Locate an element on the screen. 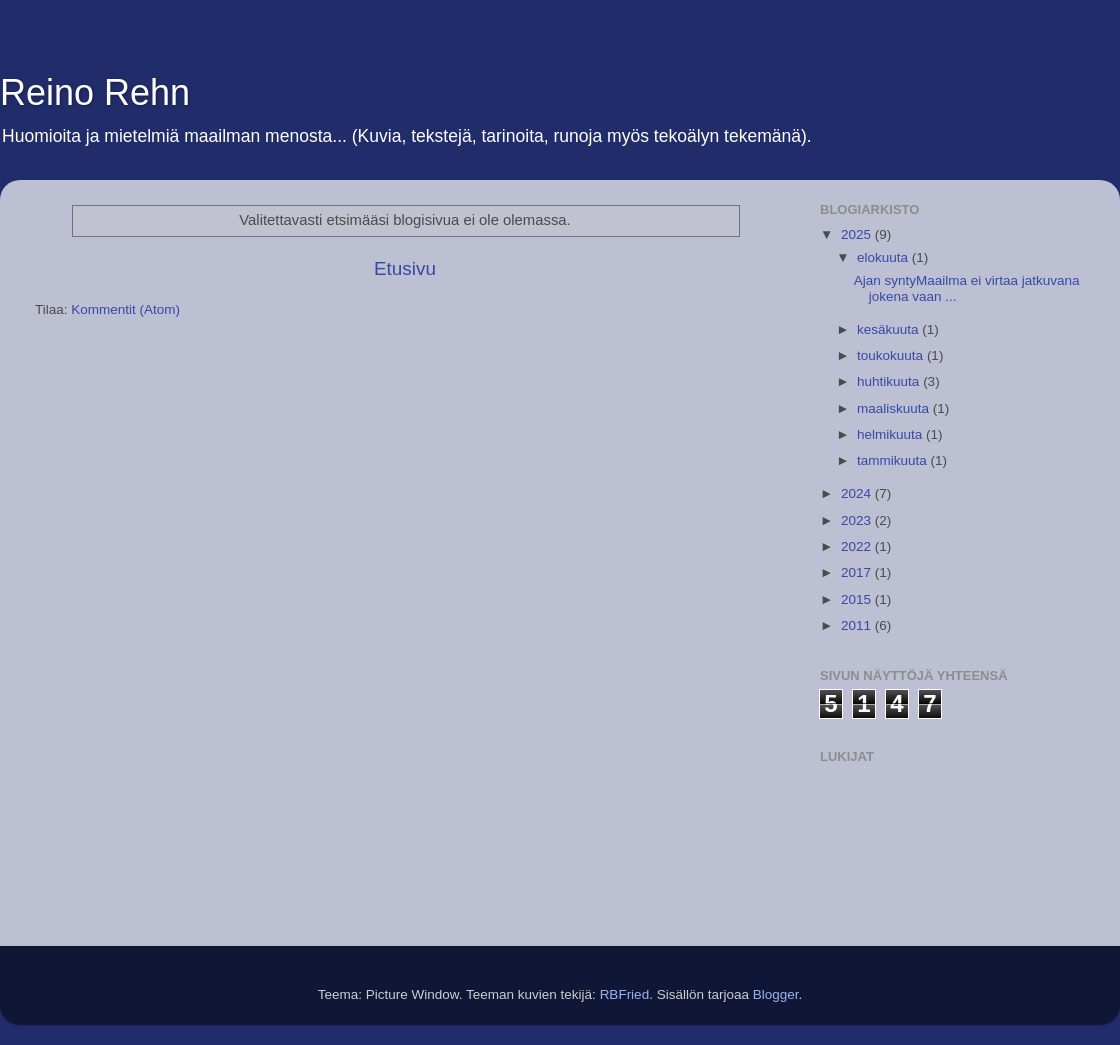 The image size is (1120, 1045). huhtikuuta is located at coordinates (890, 381).